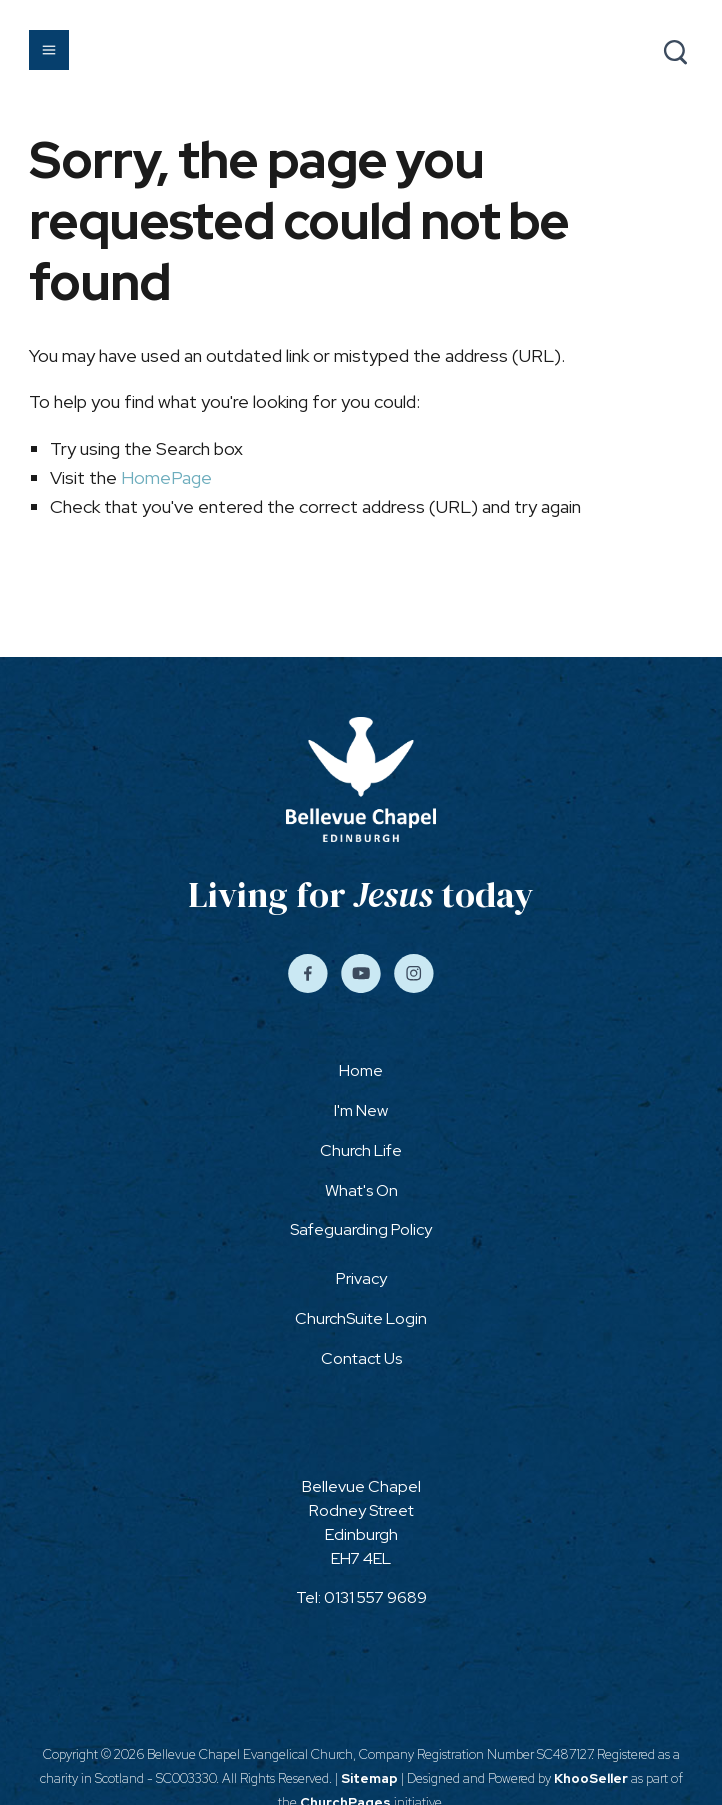  Describe the element at coordinates (361, 1070) in the screenshot. I see `Home` at that location.